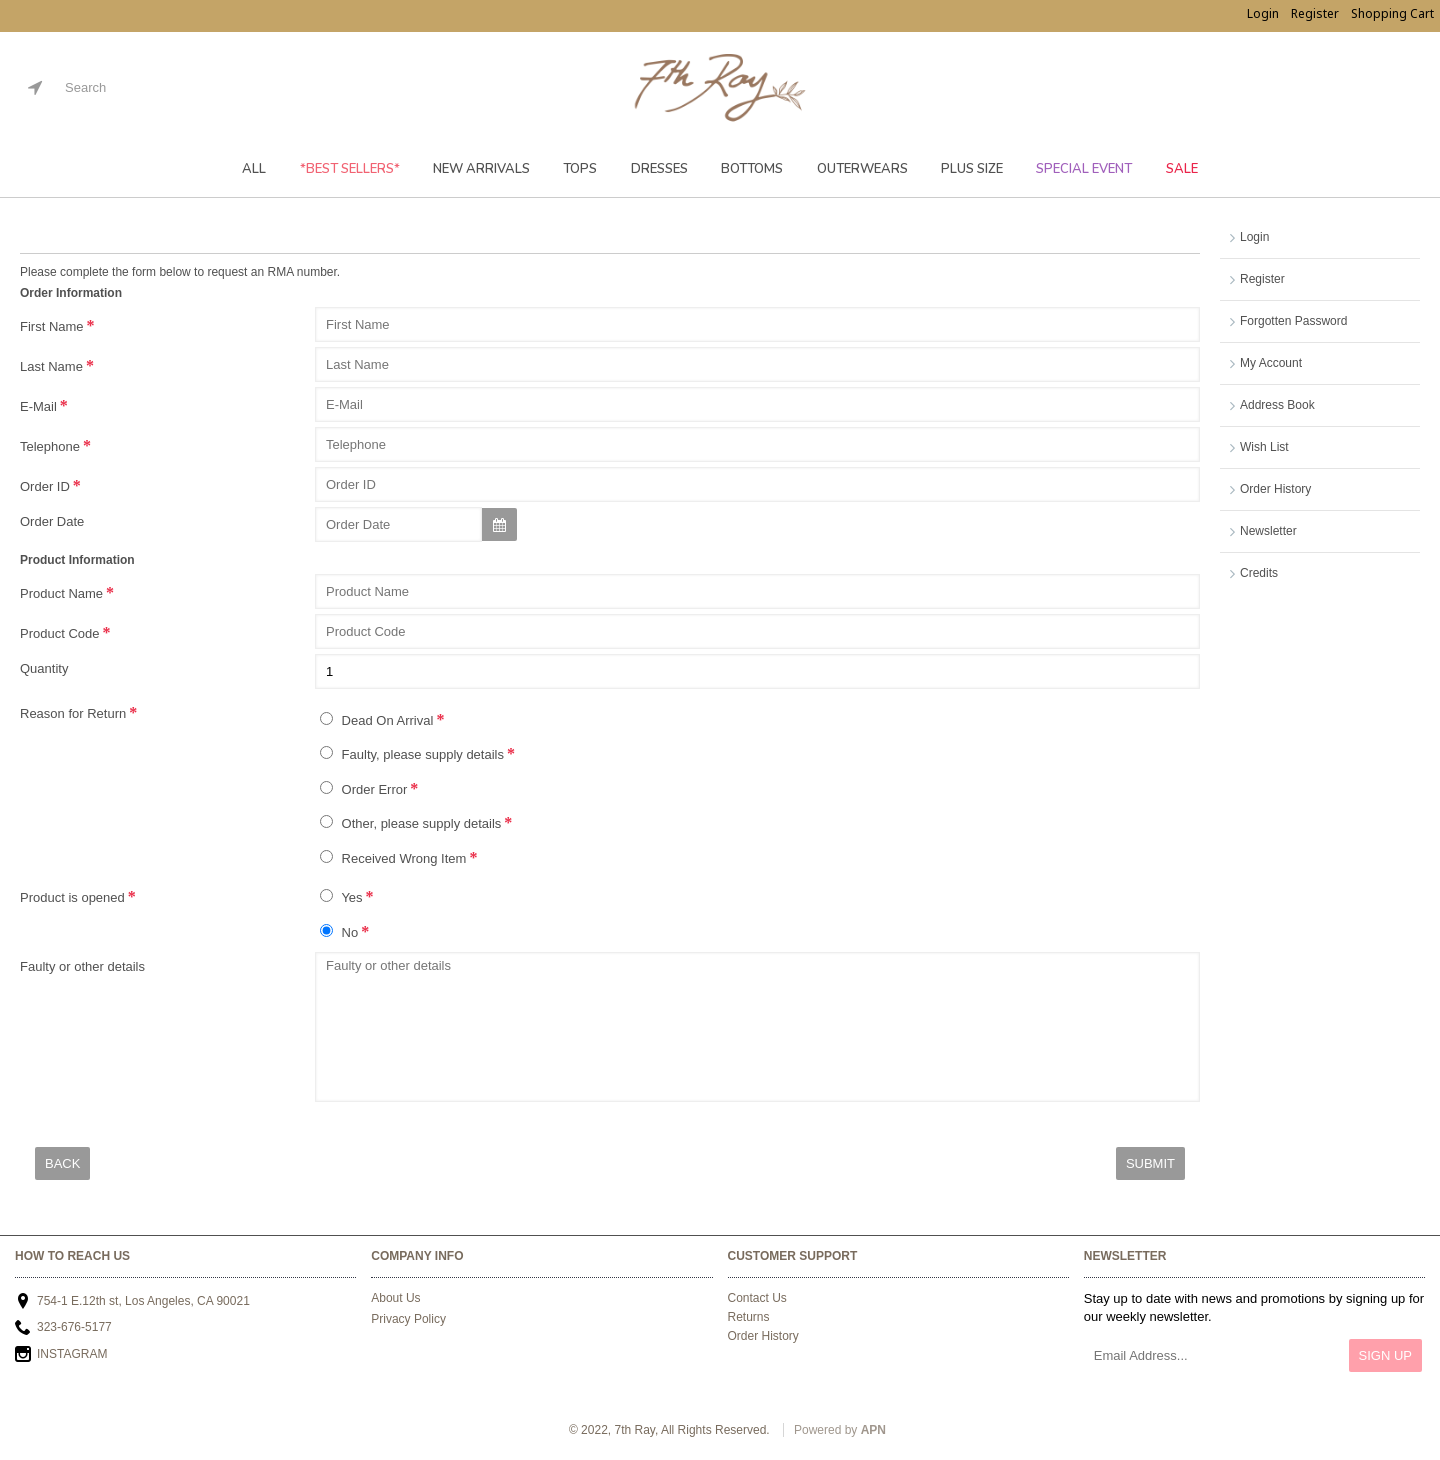  Describe the element at coordinates (62, 1163) in the screenshot. I see `Back` at that location.